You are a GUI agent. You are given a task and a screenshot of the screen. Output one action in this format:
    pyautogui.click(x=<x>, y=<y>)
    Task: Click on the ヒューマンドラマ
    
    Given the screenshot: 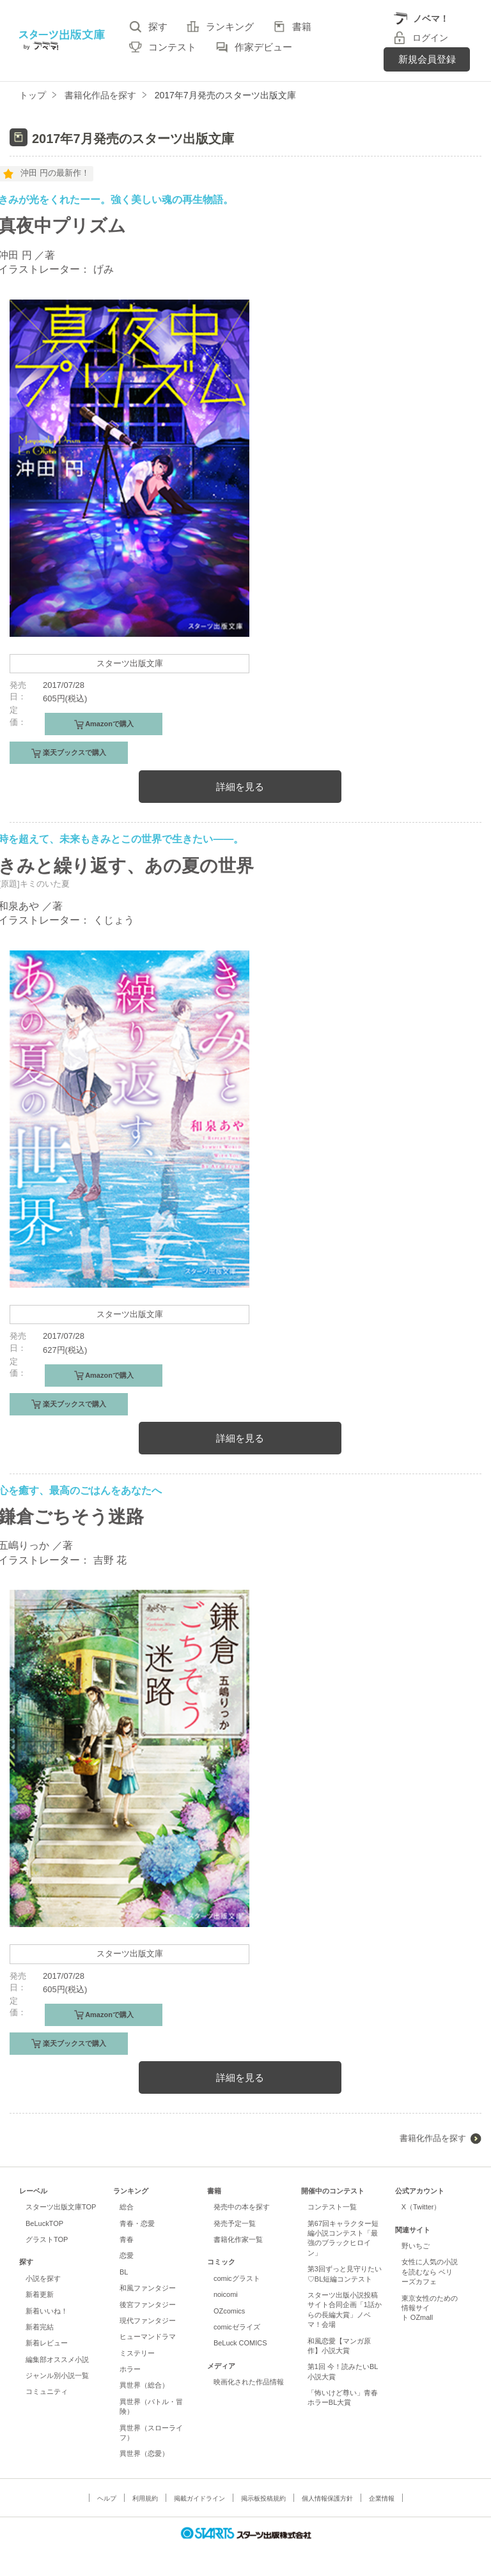 What is the action you would take?
    pyautogui.click(x=148, y=2336)
    